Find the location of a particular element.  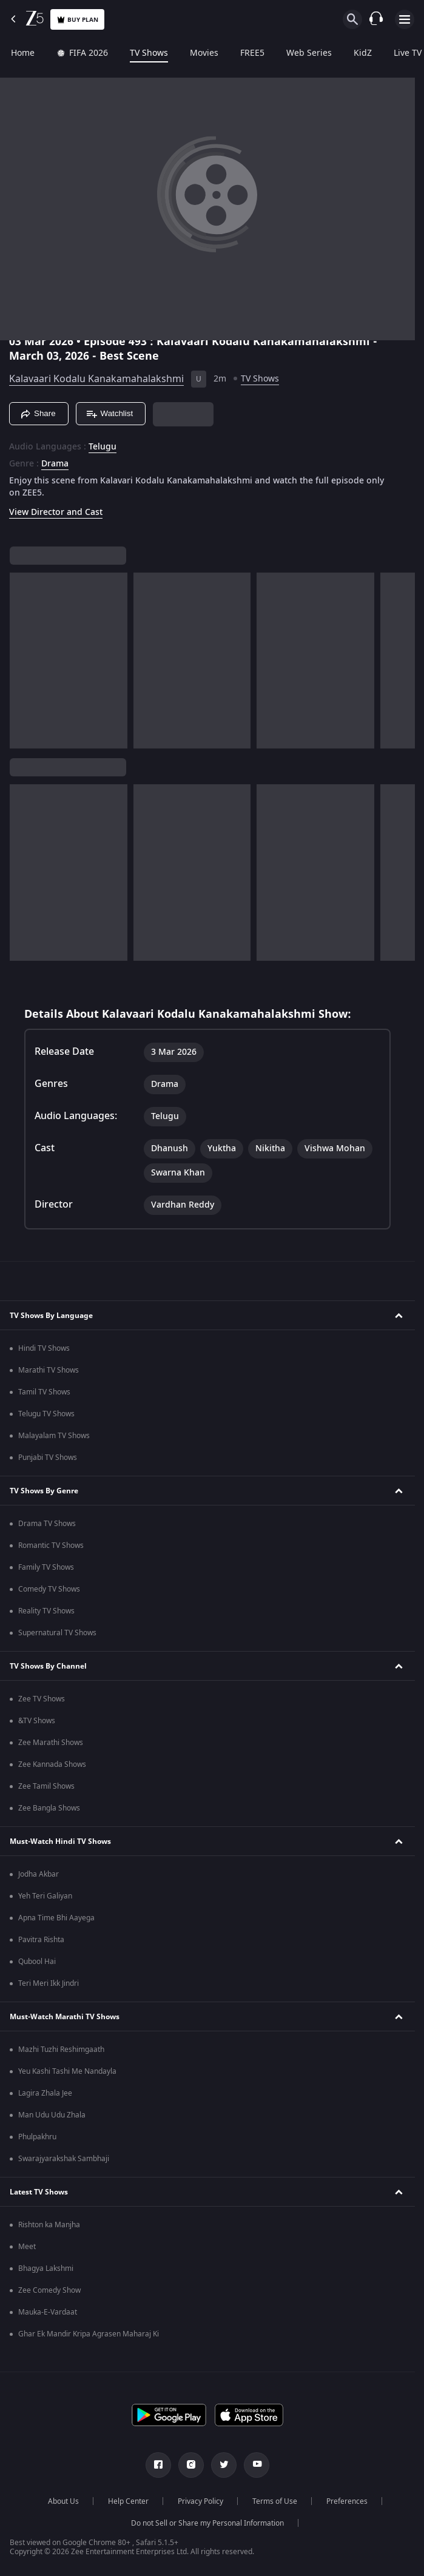

Do not Sell or Share my Personal Information is located at coordinates (207, 2523).